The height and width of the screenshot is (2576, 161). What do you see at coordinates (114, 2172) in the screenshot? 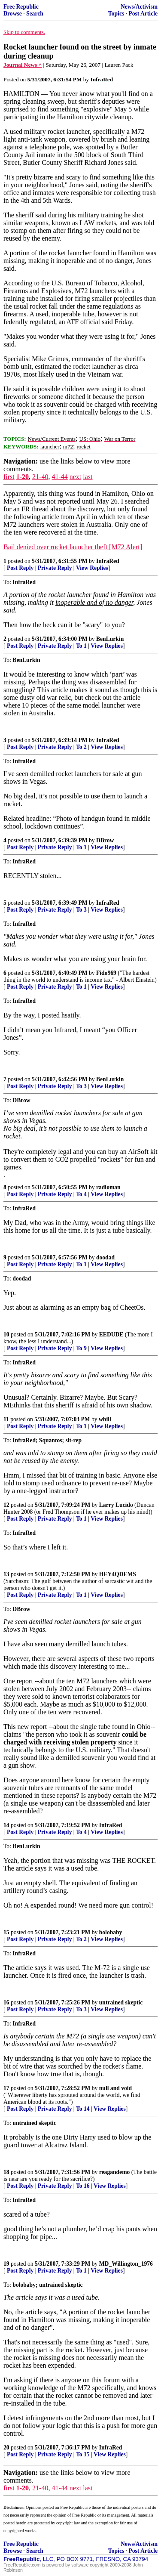
I see `reagandemo` at bounding box center [114, 2172].